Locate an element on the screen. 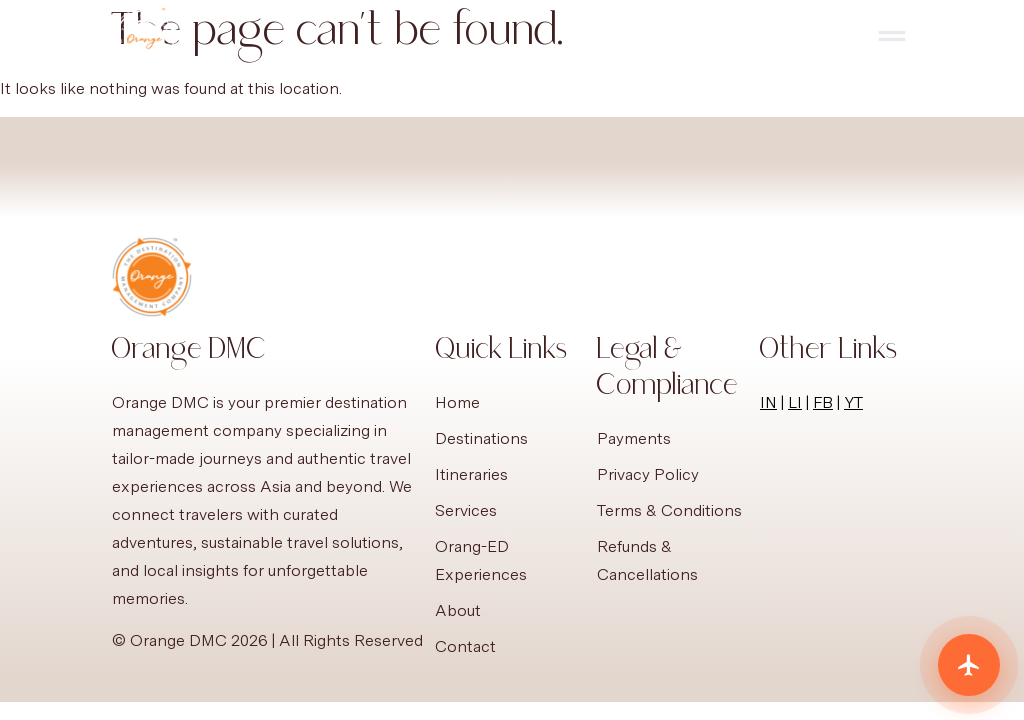 This screenshot has width=1024, height=720. Destinations is located at coordinates (481, 438).